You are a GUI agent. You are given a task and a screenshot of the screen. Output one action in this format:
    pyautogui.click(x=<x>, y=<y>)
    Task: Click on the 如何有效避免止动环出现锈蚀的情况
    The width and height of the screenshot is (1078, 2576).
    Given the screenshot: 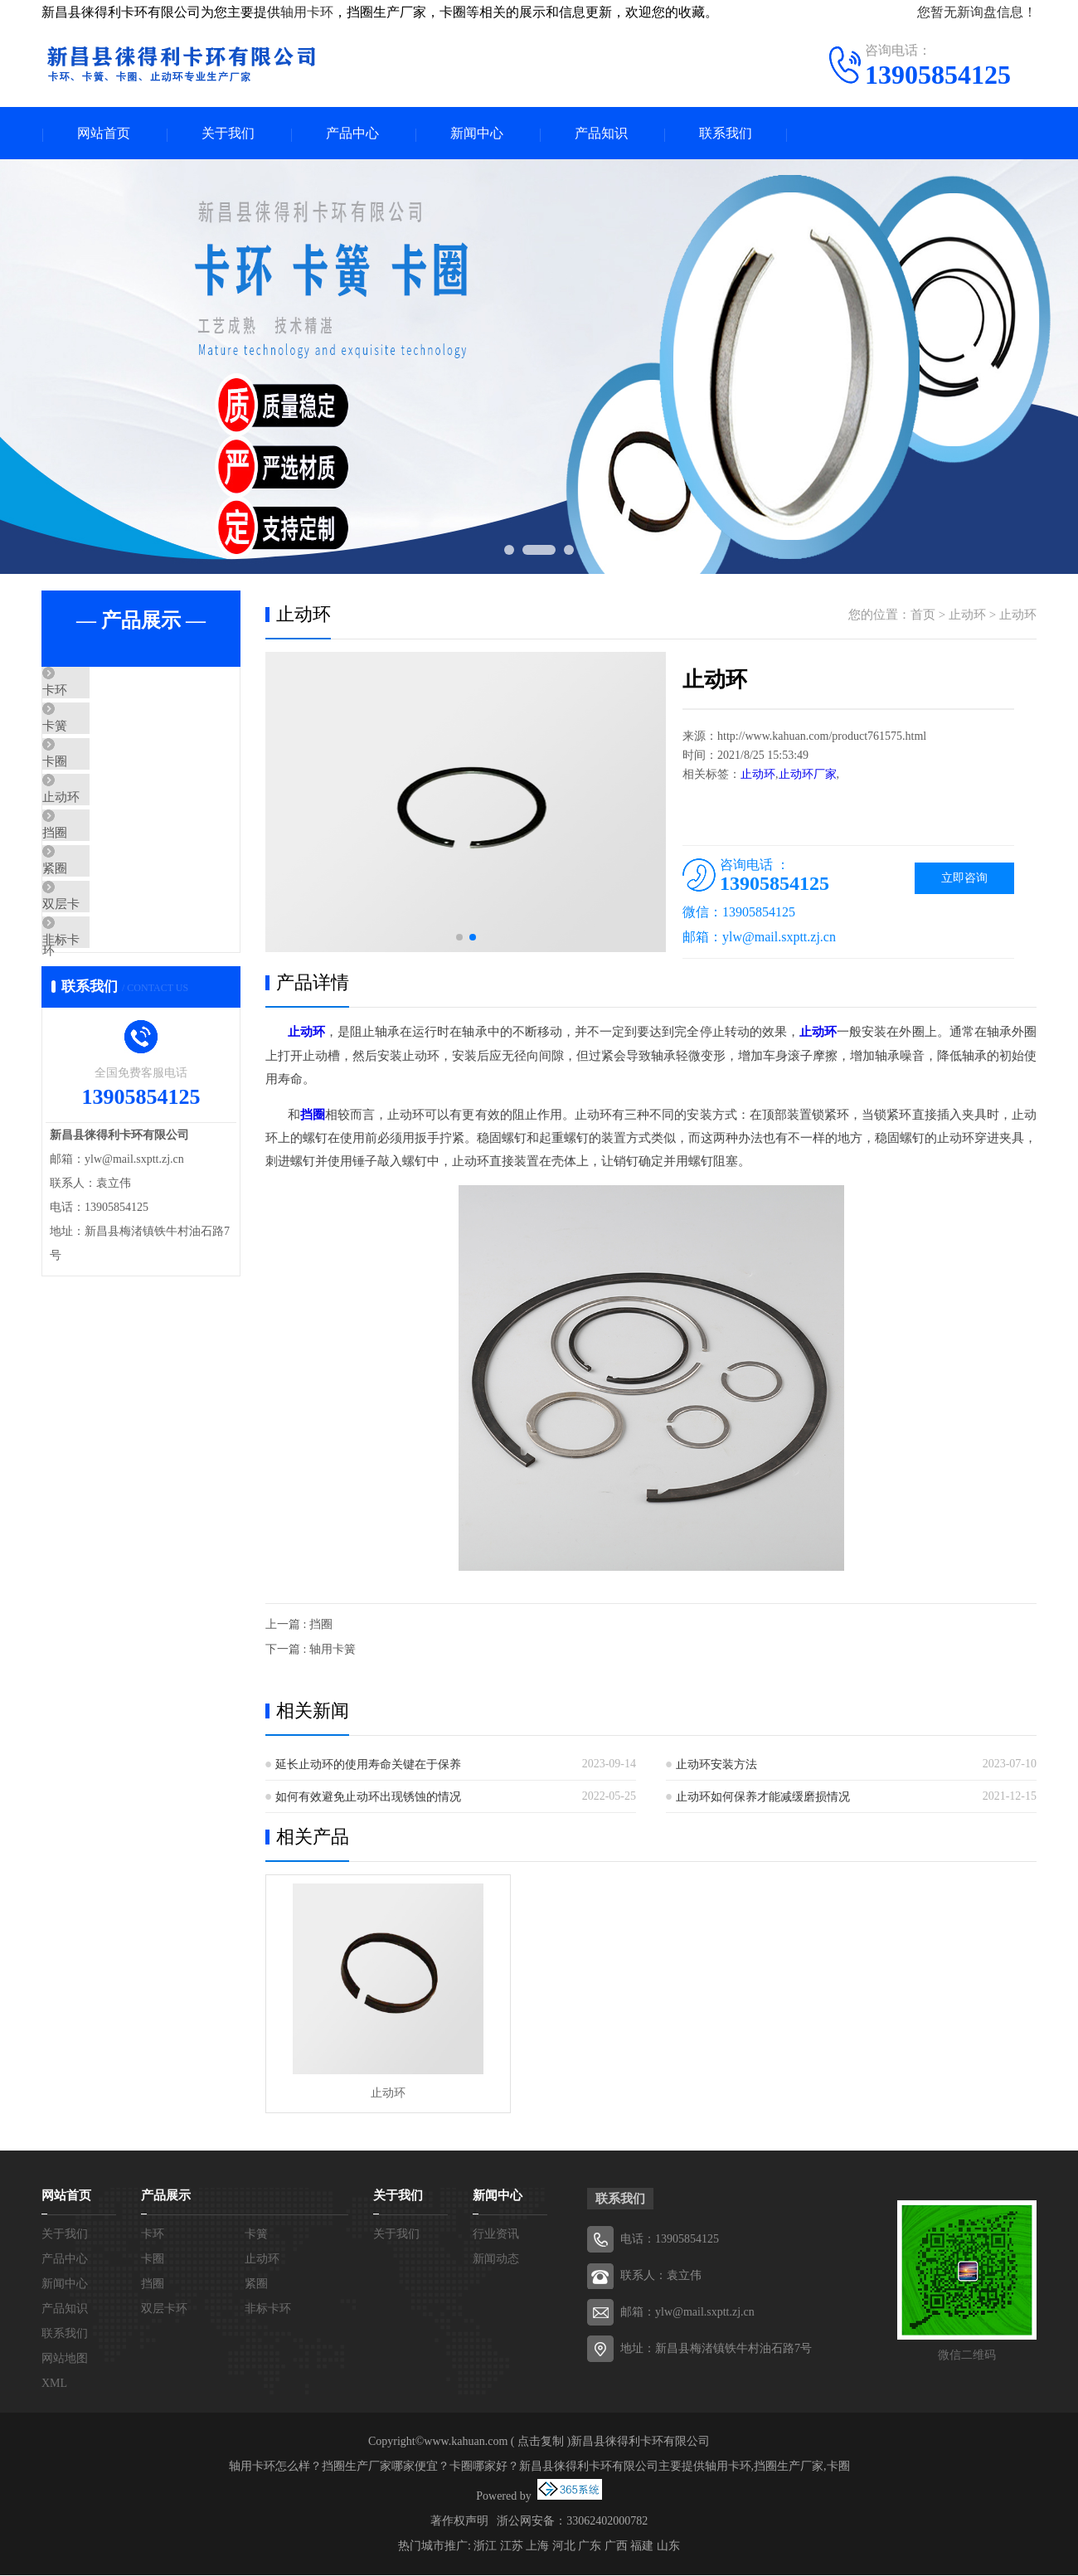 What is the action you would take?
    pyautogui.click(x=368, y=1797)
    